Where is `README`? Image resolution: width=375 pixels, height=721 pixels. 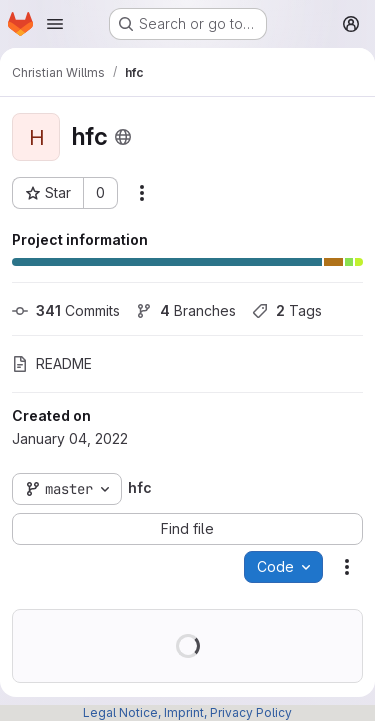 README is located at coordinates (52, 363).